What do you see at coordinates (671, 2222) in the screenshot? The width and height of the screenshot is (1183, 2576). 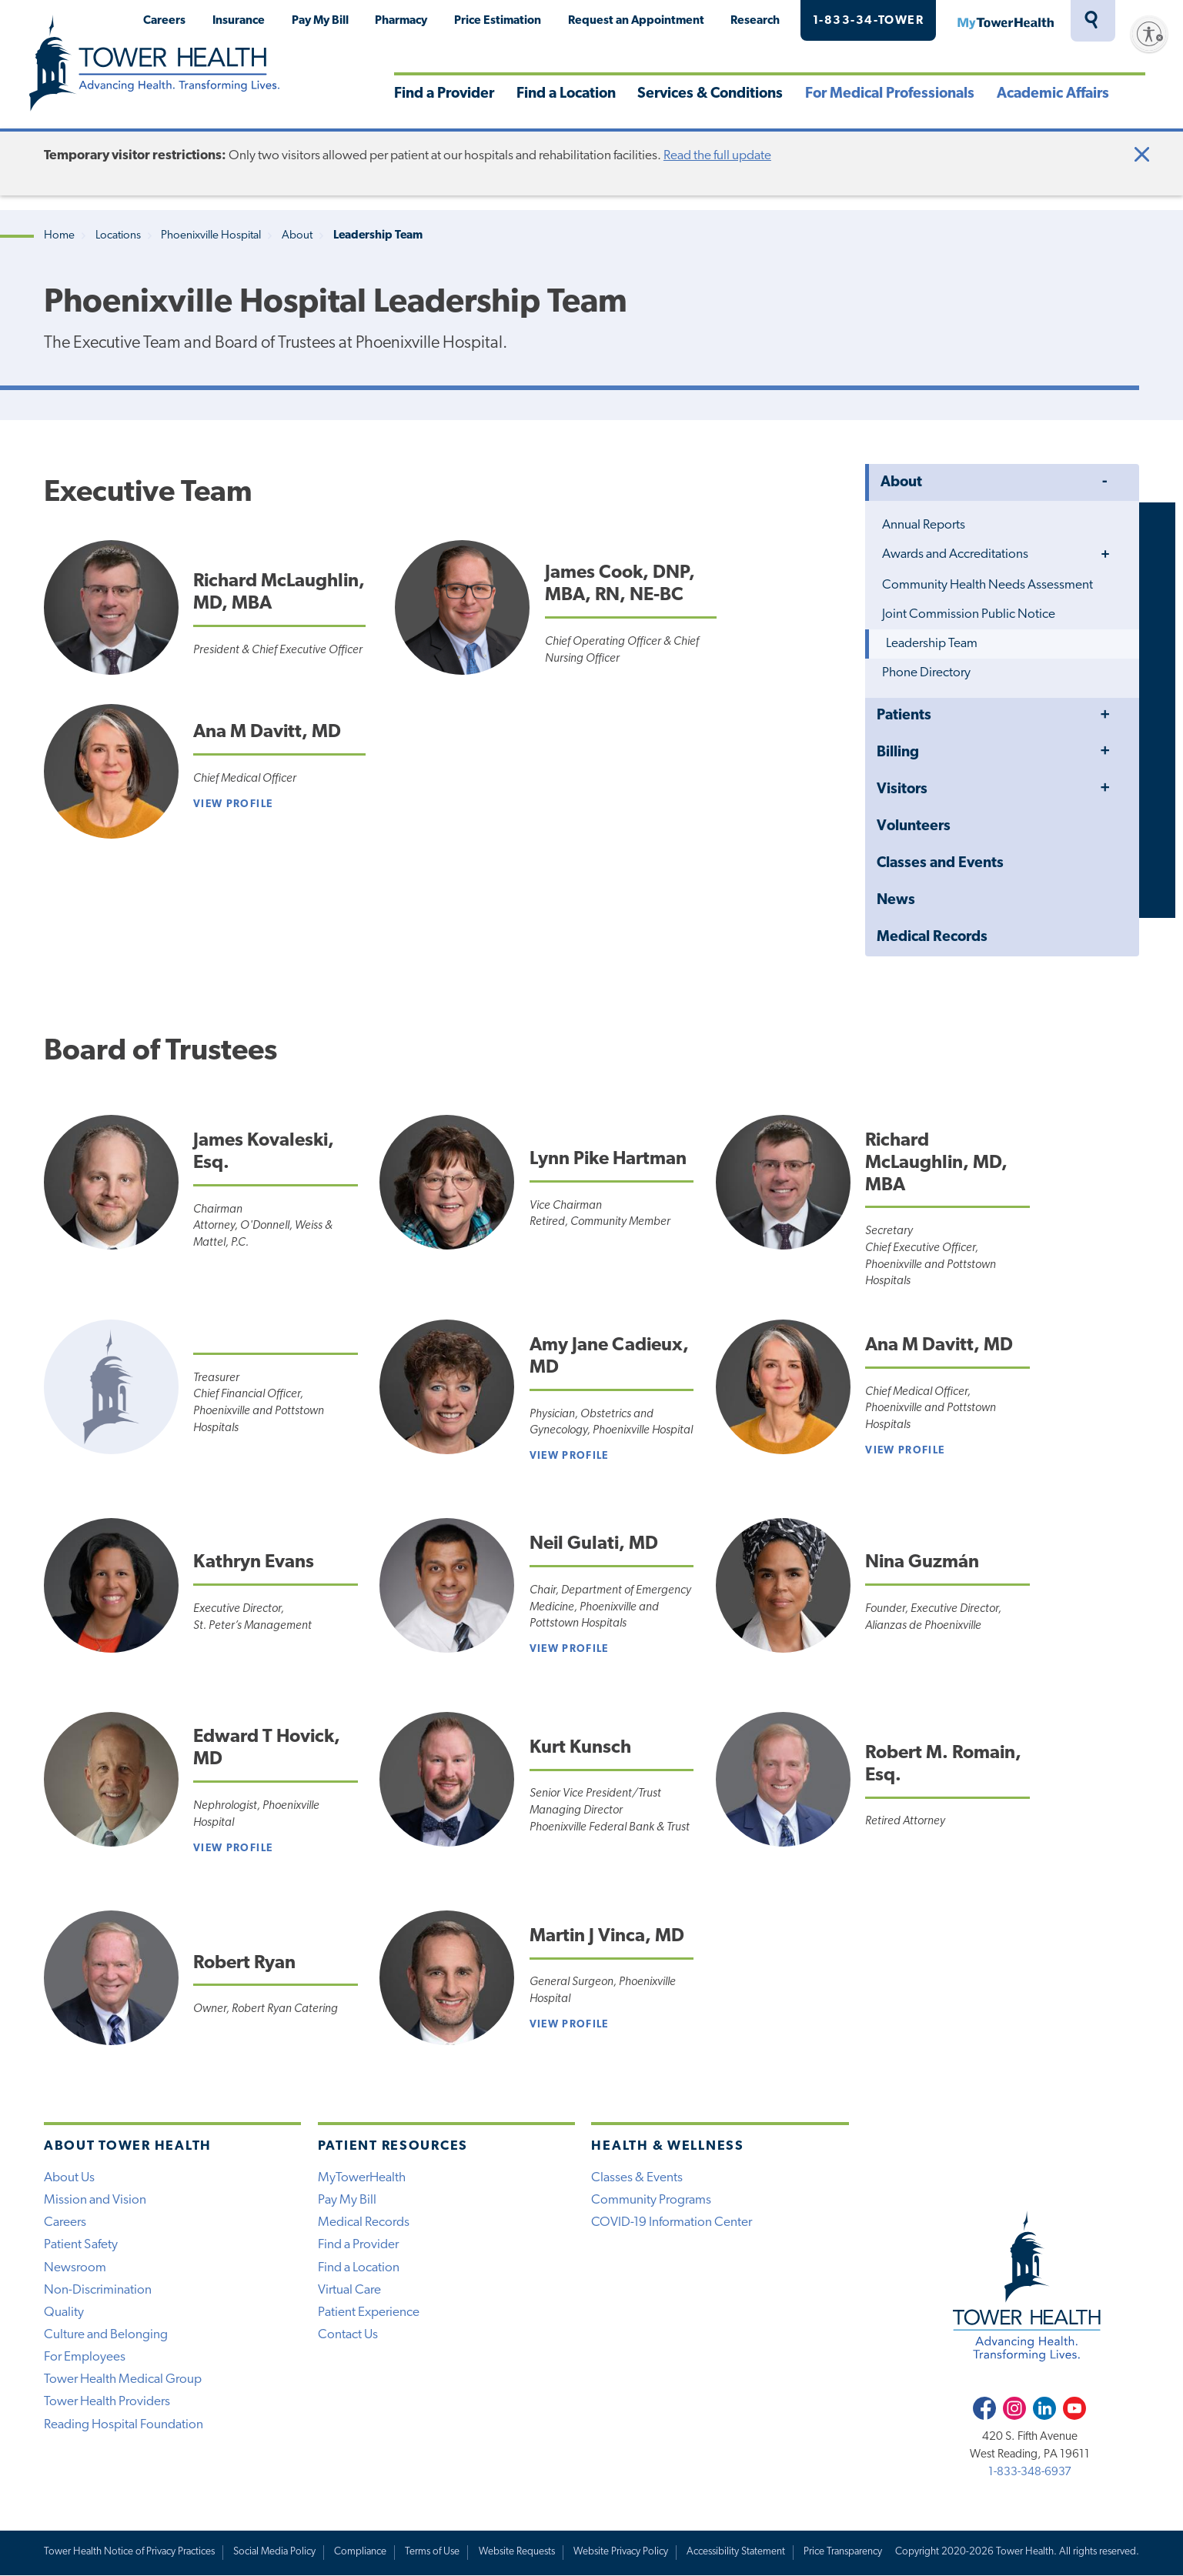 I see `COVID-19 Information Center` at bounding box center [671, 2222].